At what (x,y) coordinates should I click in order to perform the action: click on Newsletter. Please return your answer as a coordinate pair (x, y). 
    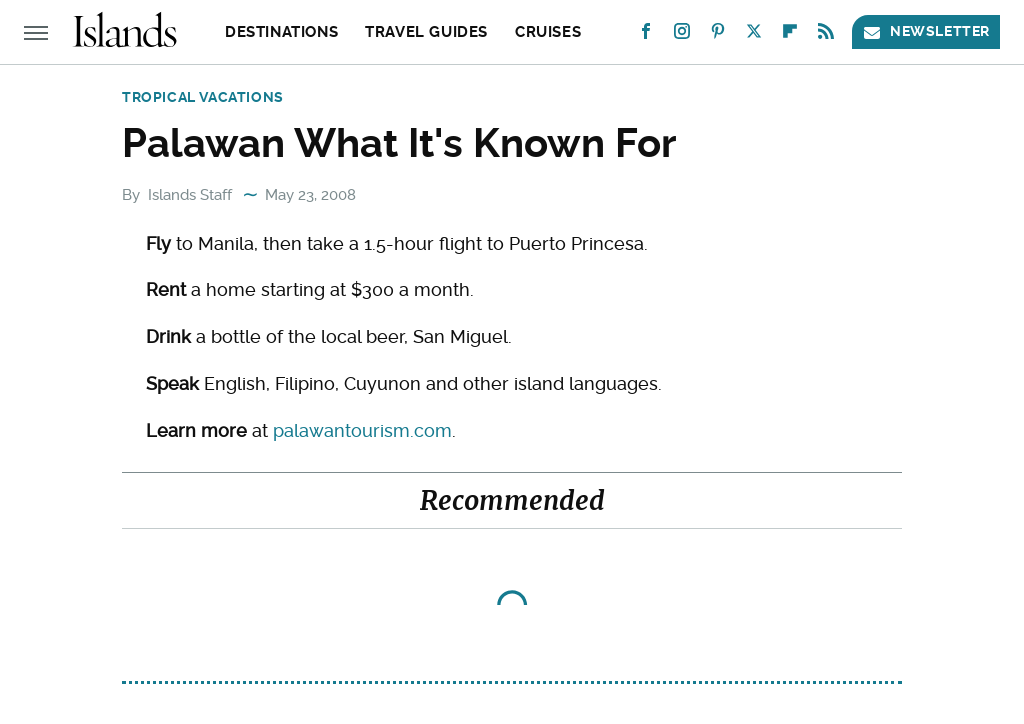
    Looking at the image, I should click on (926, 31).